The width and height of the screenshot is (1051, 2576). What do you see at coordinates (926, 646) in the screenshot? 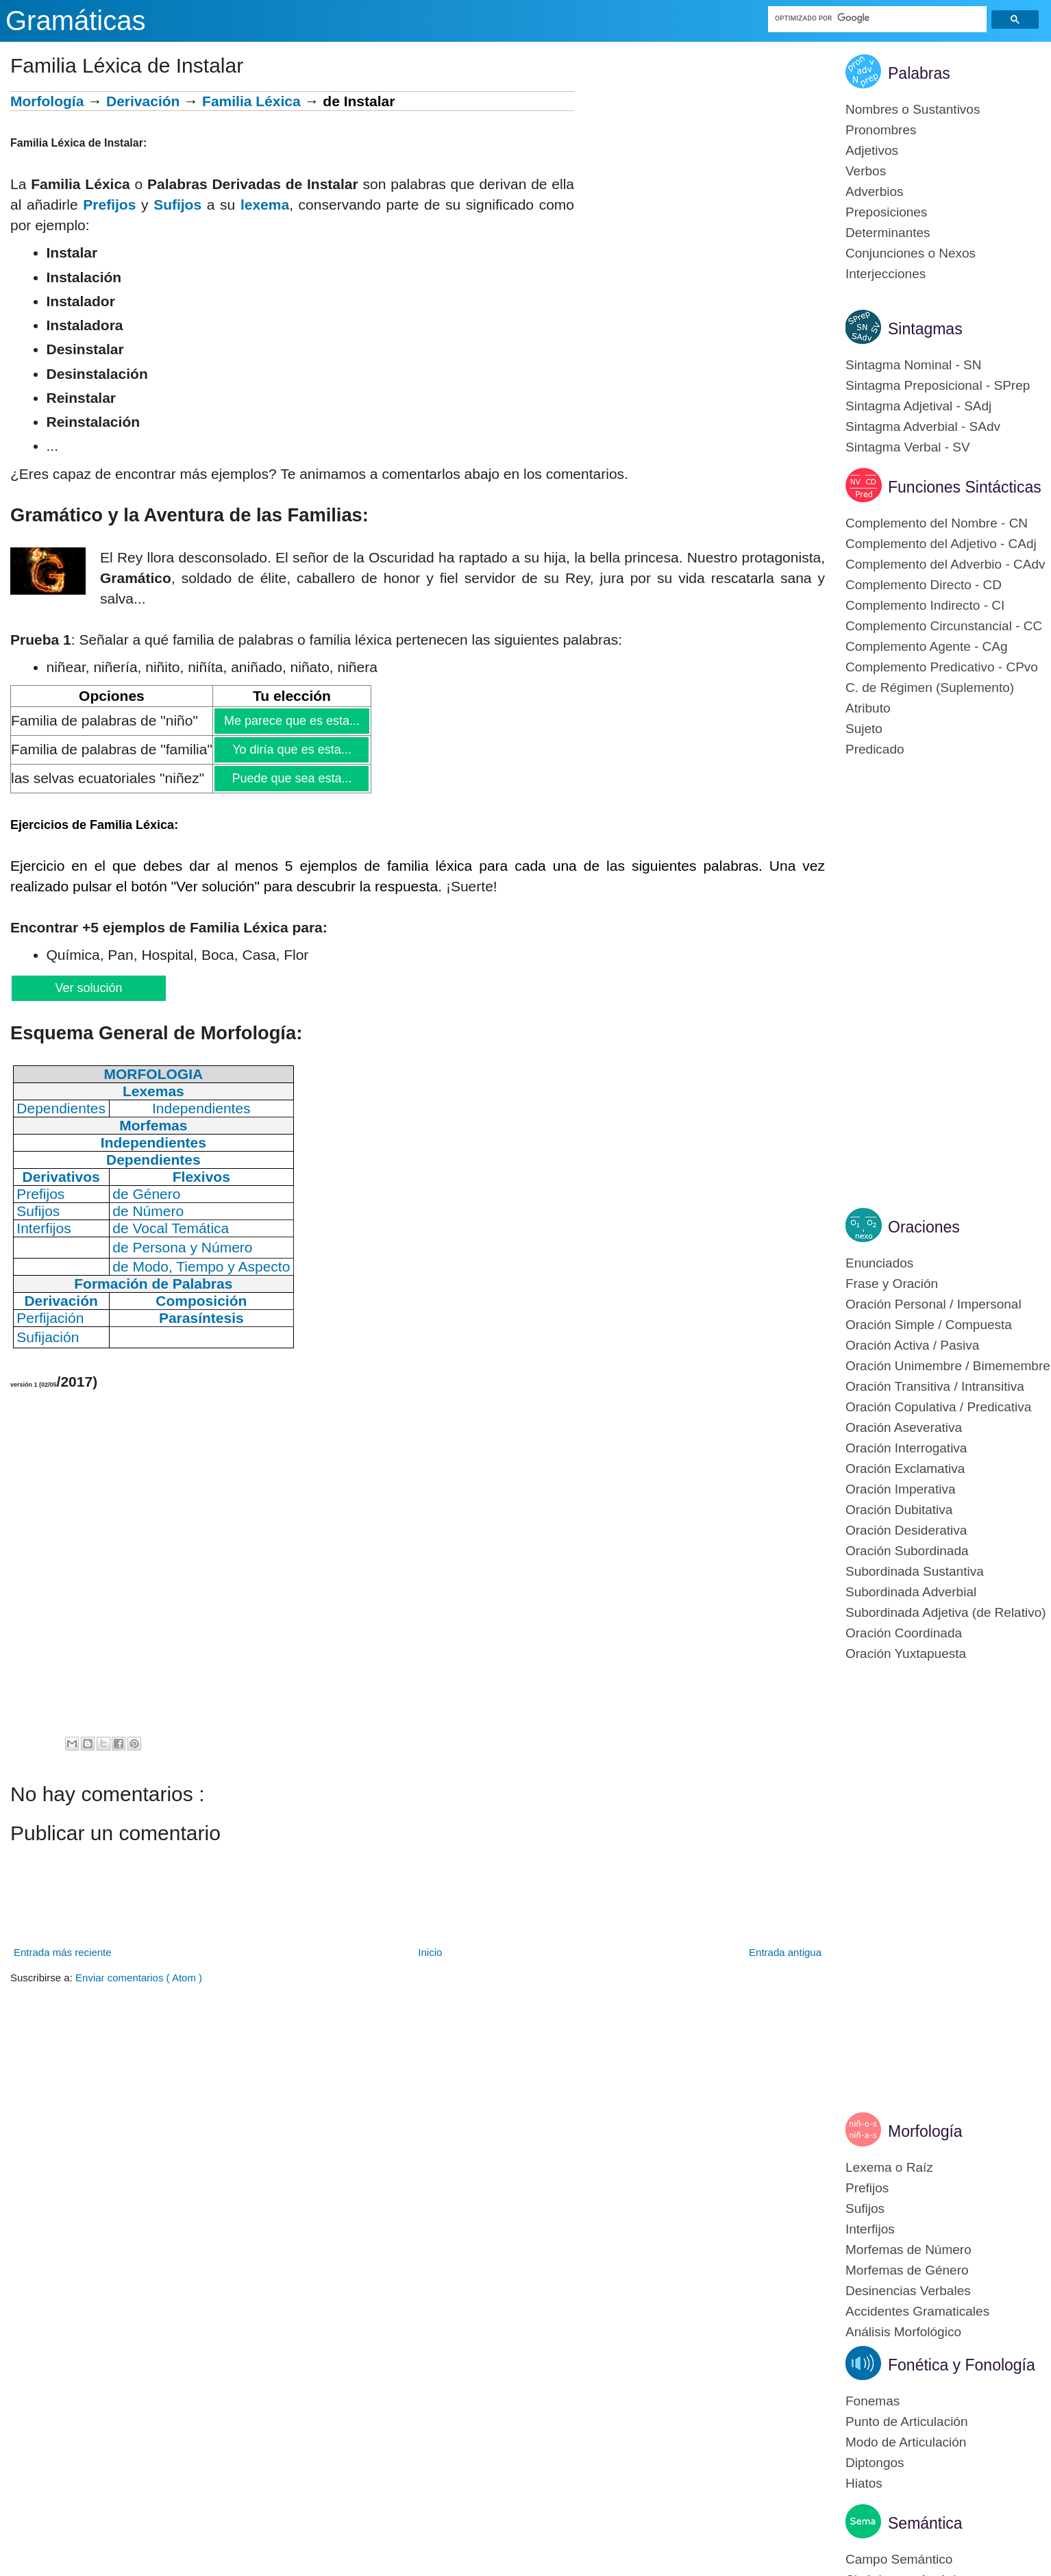
I see `Complemento Agente - CAg` at bounding box center [926, 646].